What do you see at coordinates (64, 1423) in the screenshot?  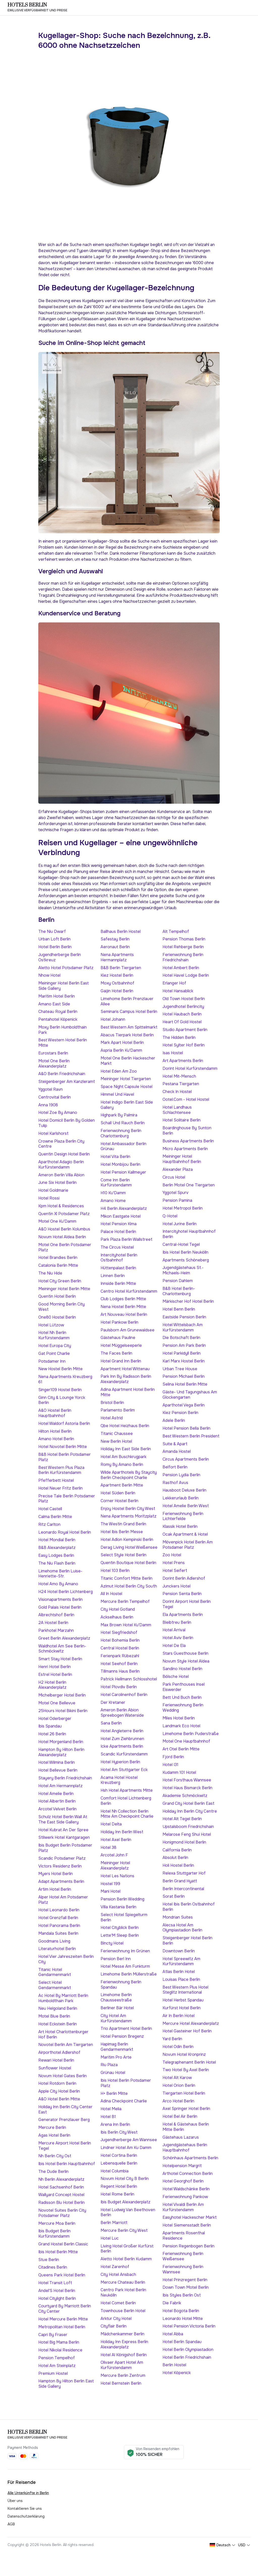 I see `Hotel Waldorf Astoria Berlin` at bounding box center [64, 1423].